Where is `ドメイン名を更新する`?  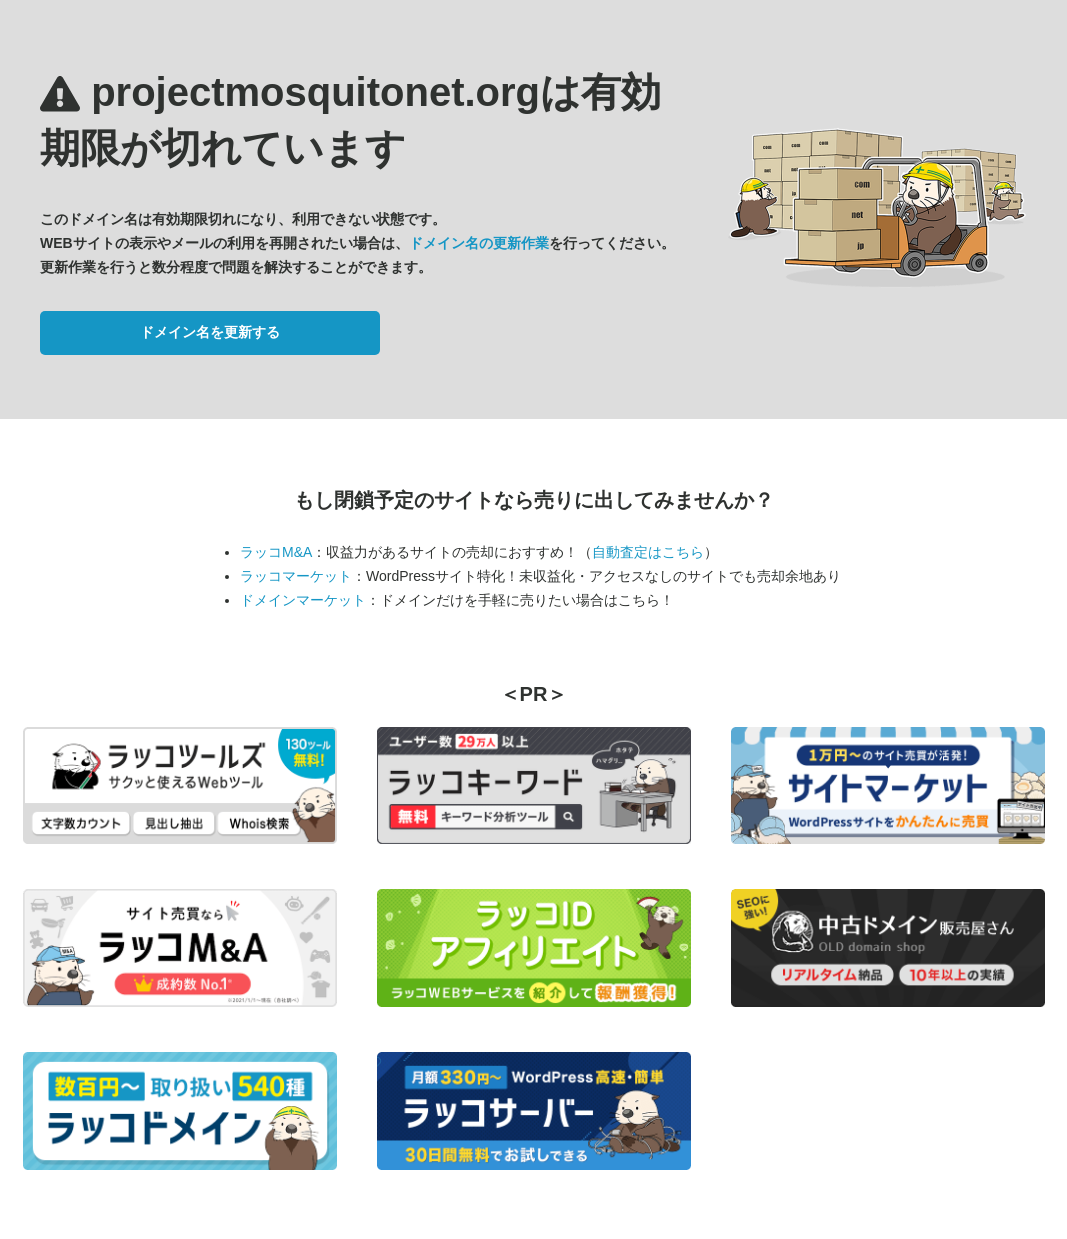
ドメイン名を更新する is located at coordinates (210, 332).